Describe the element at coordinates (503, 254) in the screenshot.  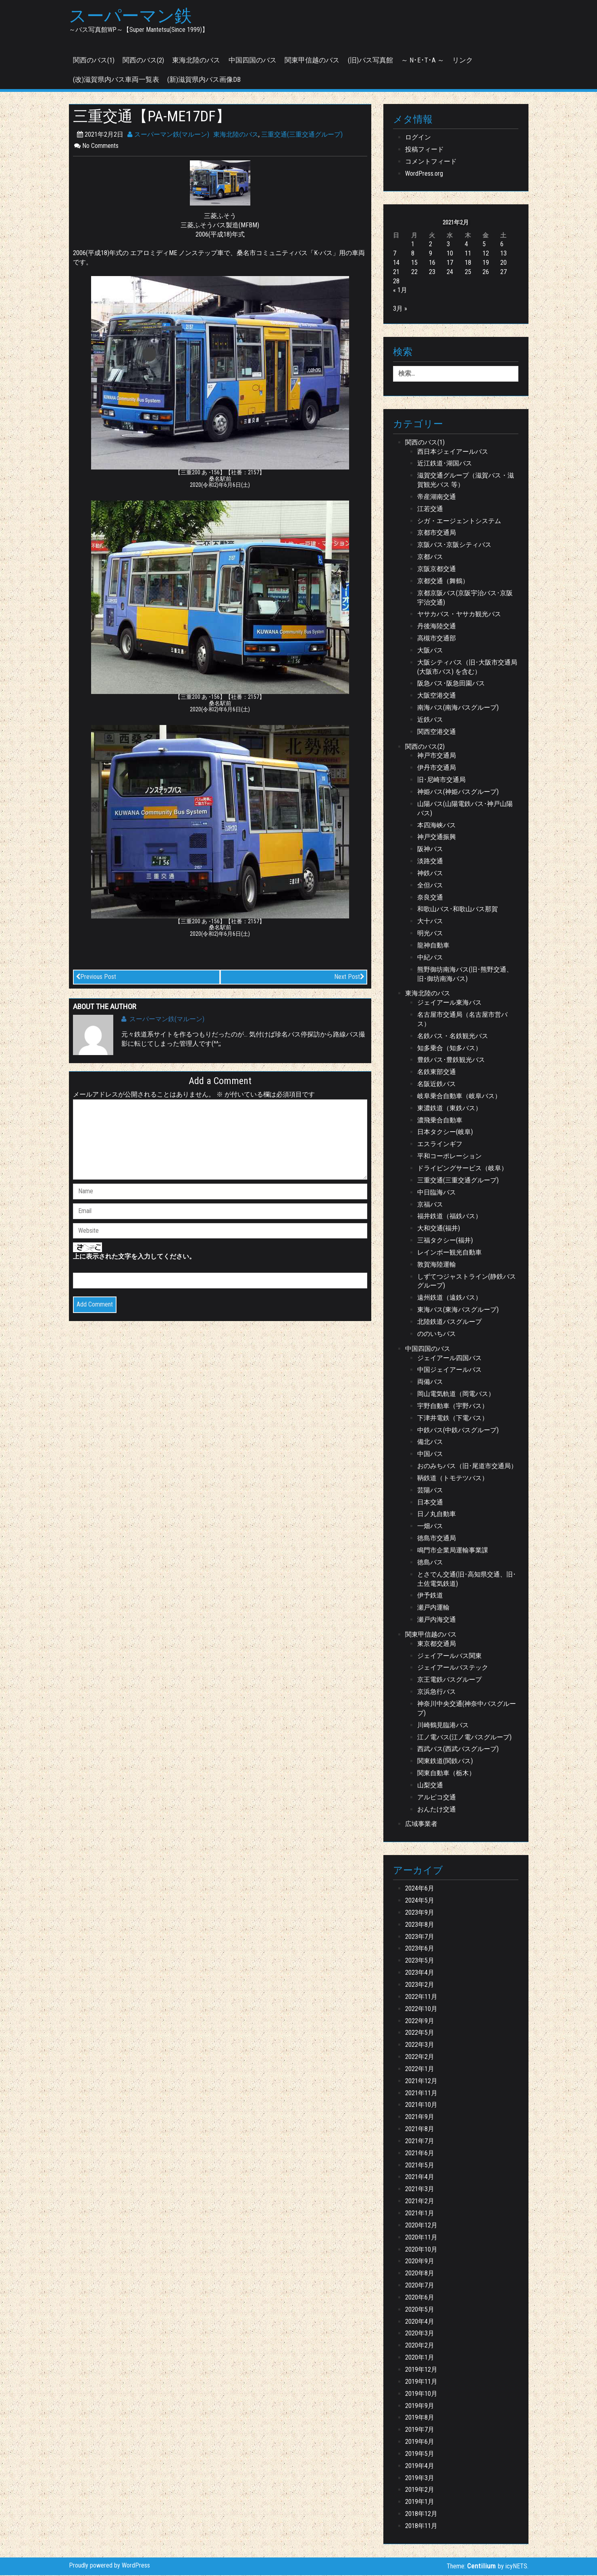
I see `13 [2021年2月13日 に投稿を公開]` at that location.